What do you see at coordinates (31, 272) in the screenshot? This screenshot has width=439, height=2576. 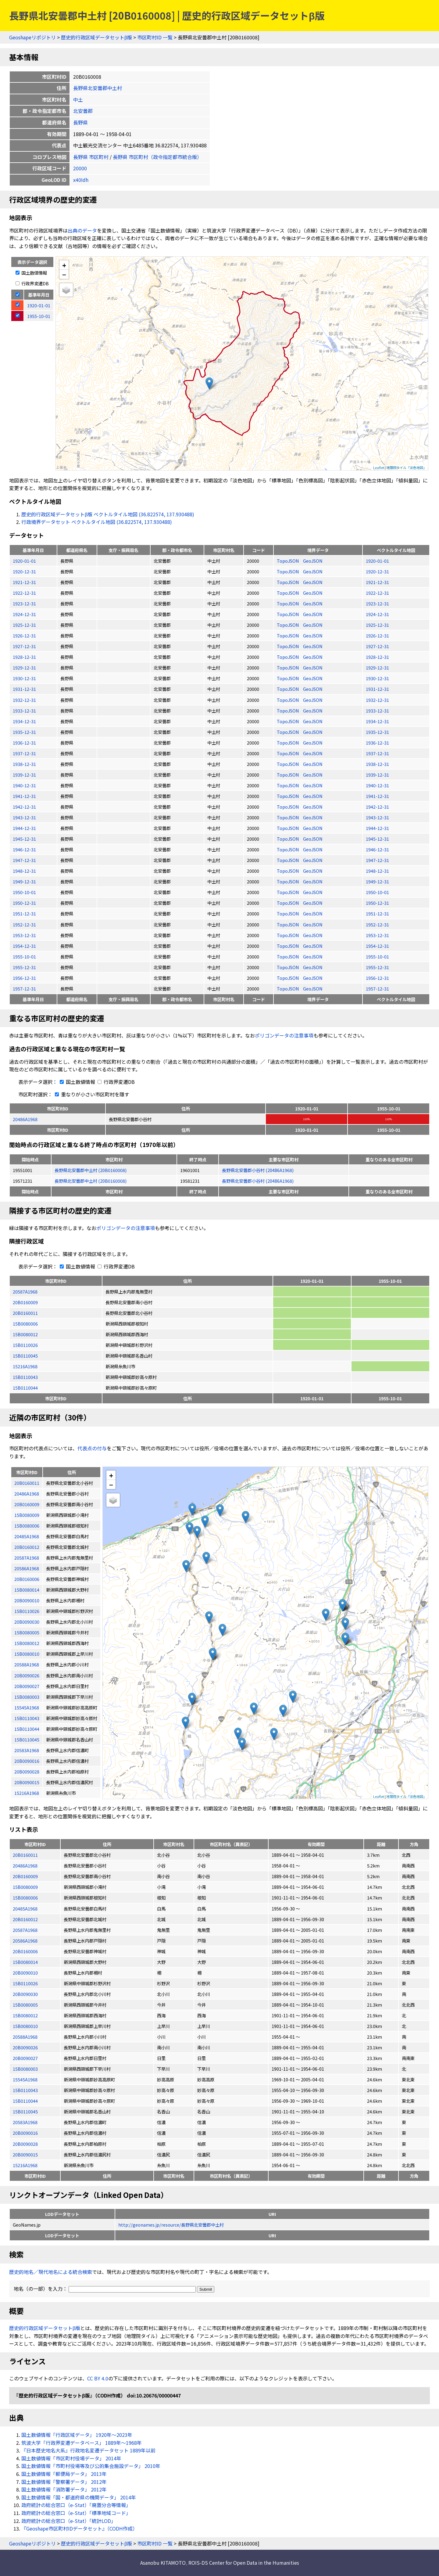 I see `国土数値情報` at bounding box center [31, 272].